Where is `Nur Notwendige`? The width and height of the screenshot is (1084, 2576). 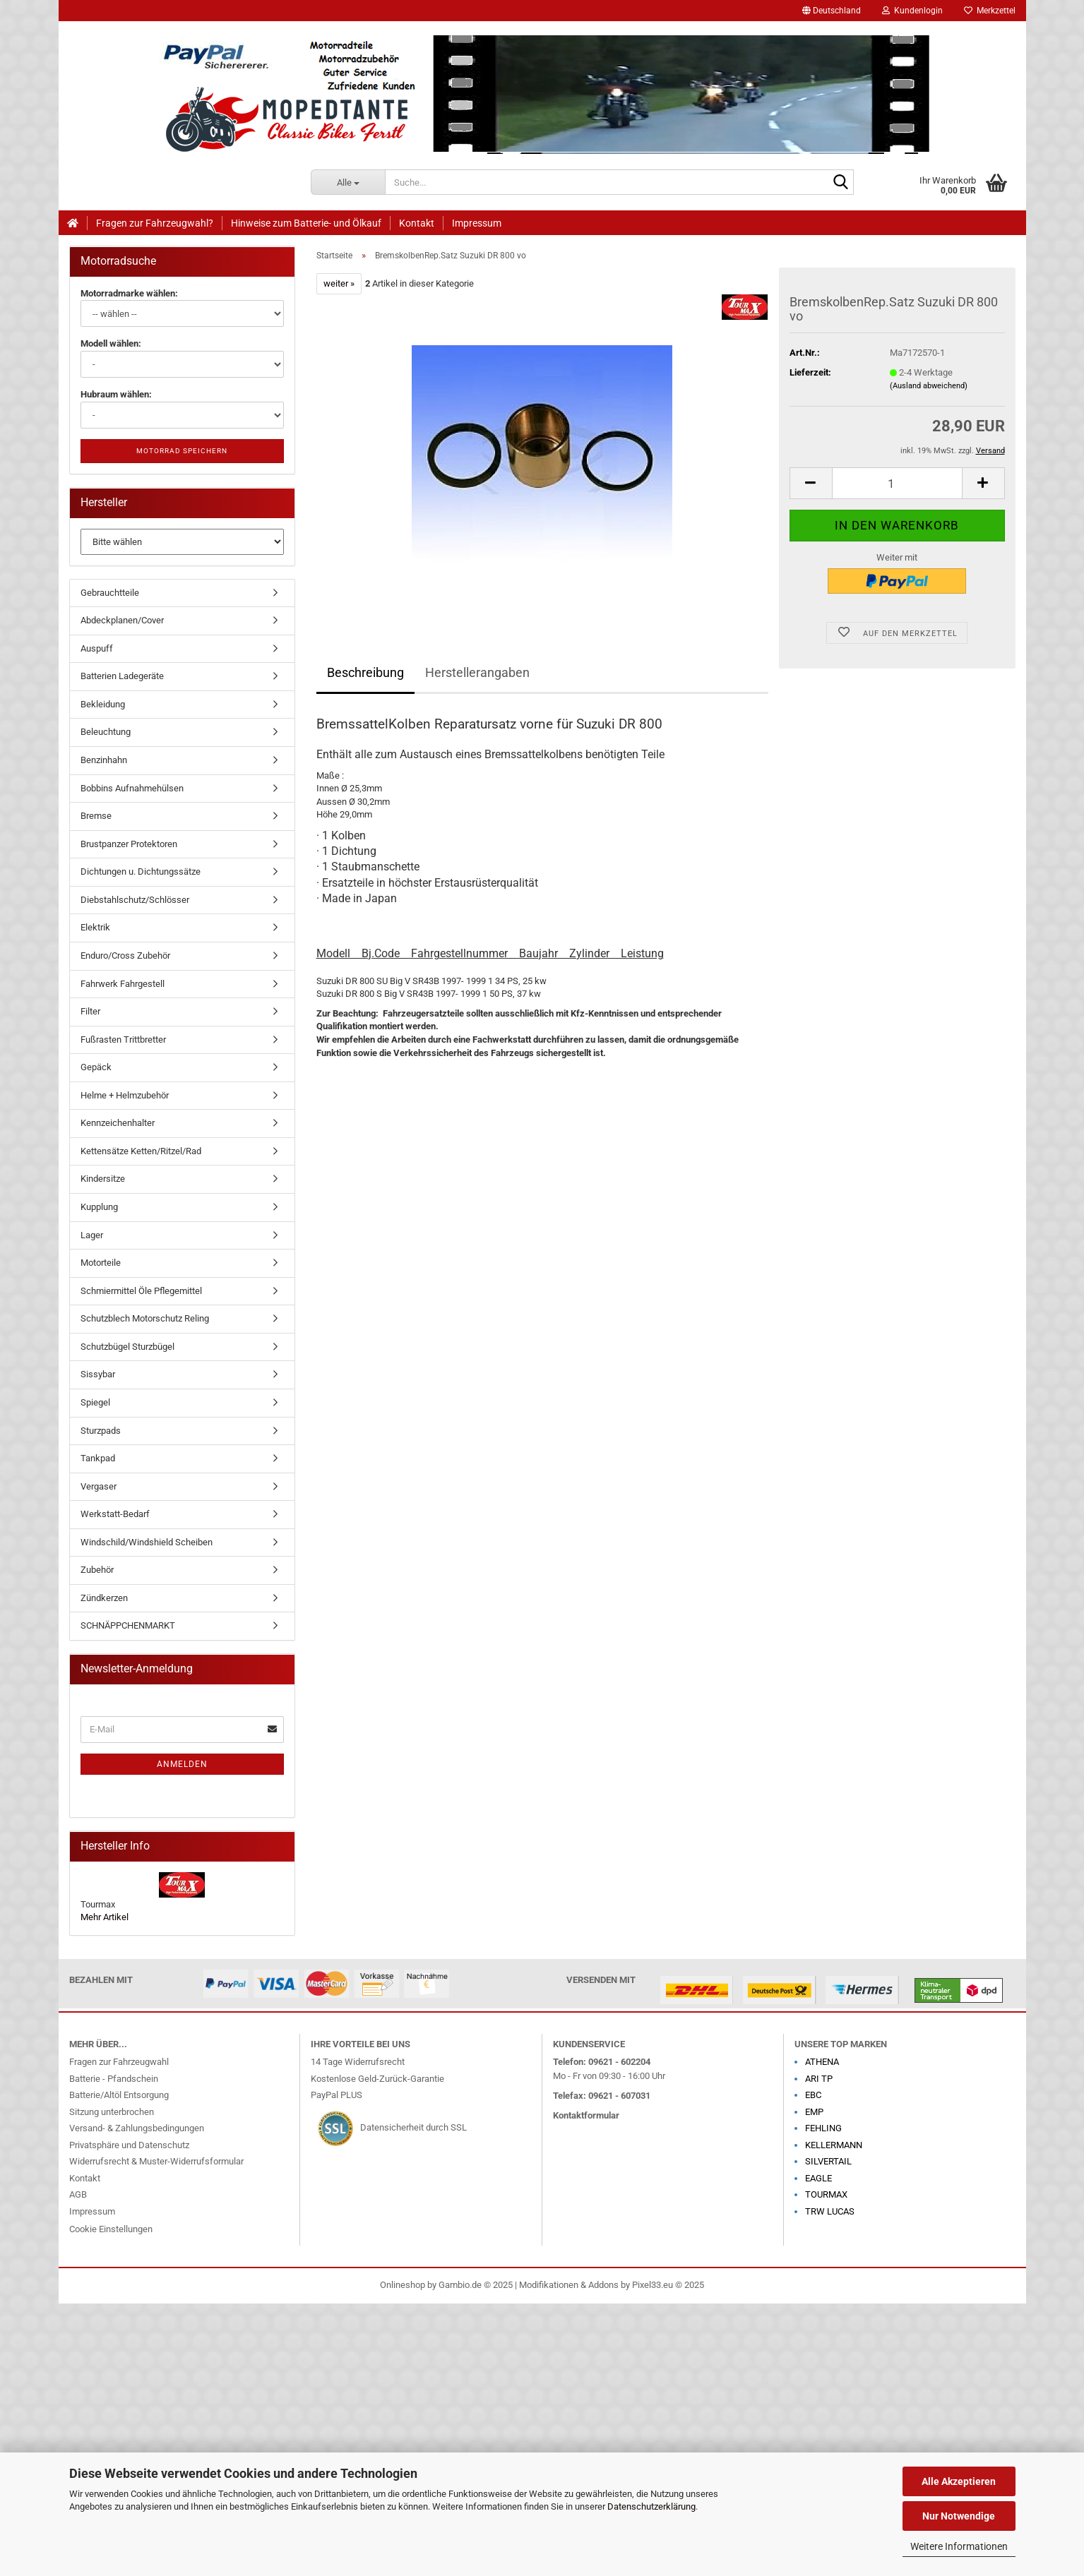
Nur Notwendige is located at coordinates (958, 2516).